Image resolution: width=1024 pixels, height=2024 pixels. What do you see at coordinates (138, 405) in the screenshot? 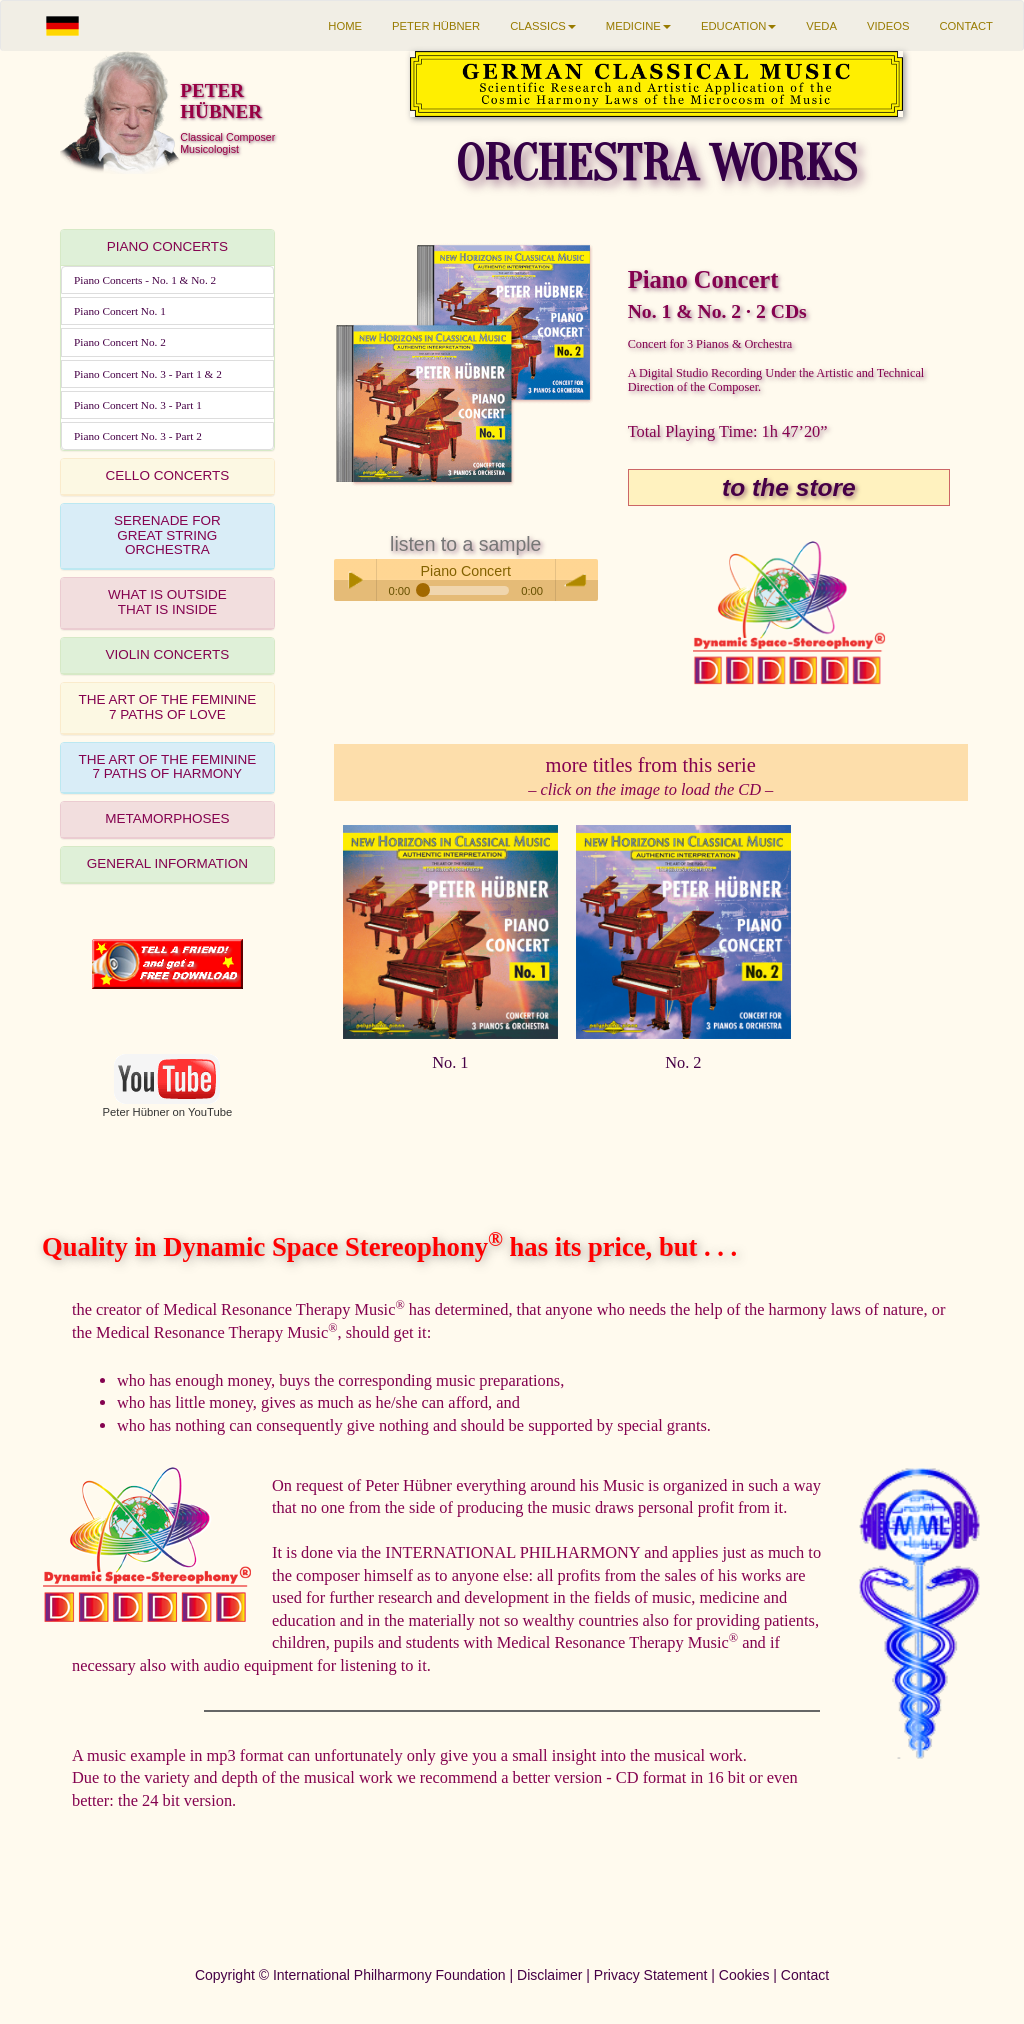
I see `Piano Concert No. 3 - Part 1` at bounding box center [138, 405].